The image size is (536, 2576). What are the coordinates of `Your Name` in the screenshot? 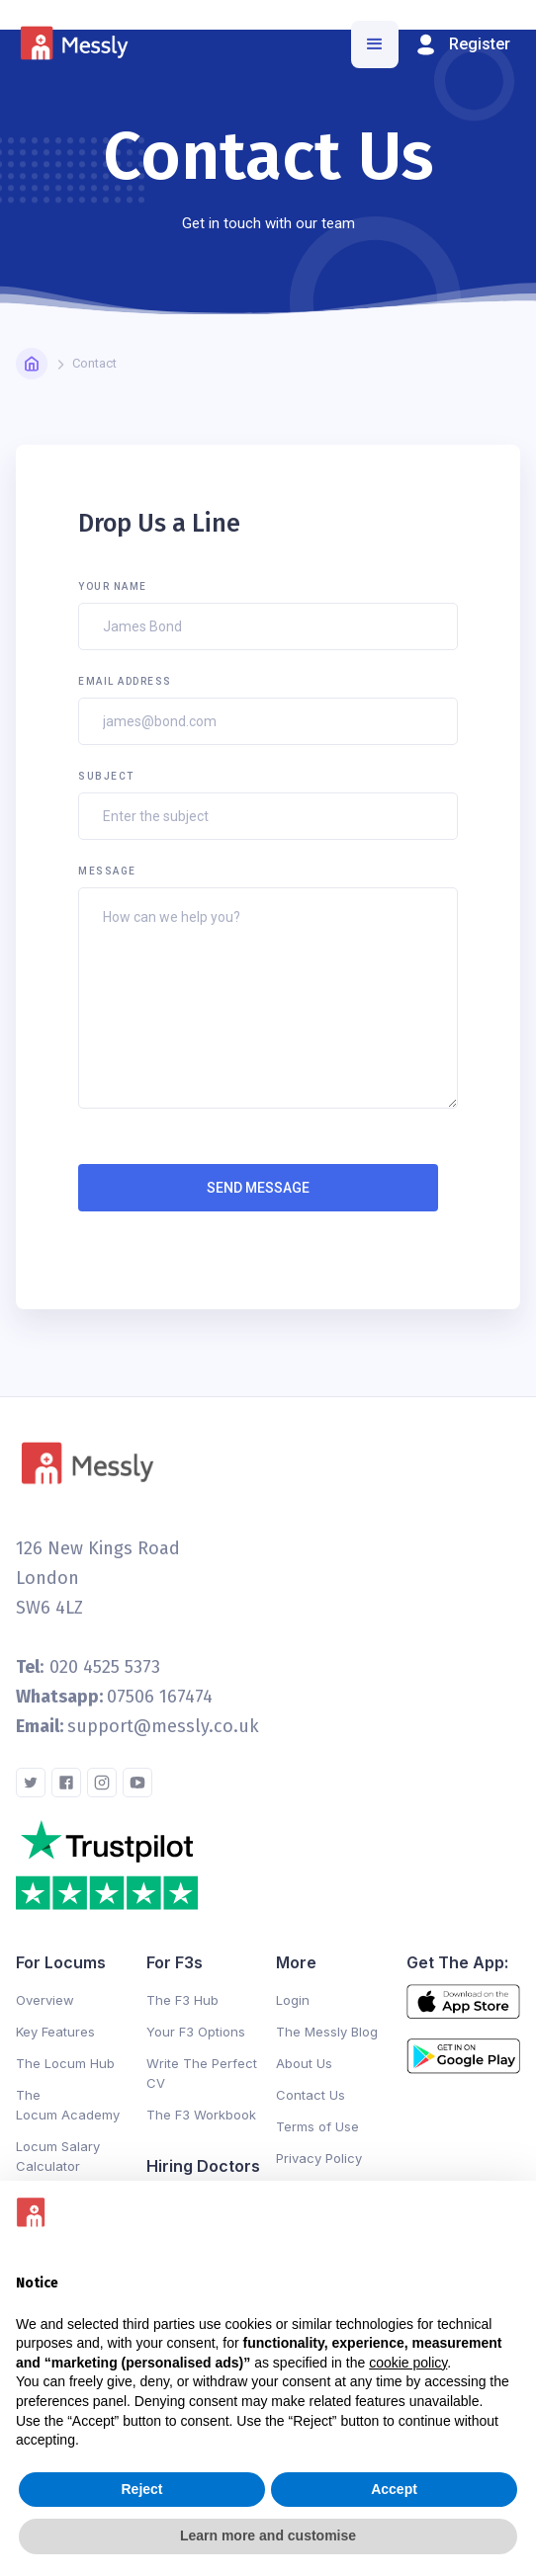 It's located at (112, 586).